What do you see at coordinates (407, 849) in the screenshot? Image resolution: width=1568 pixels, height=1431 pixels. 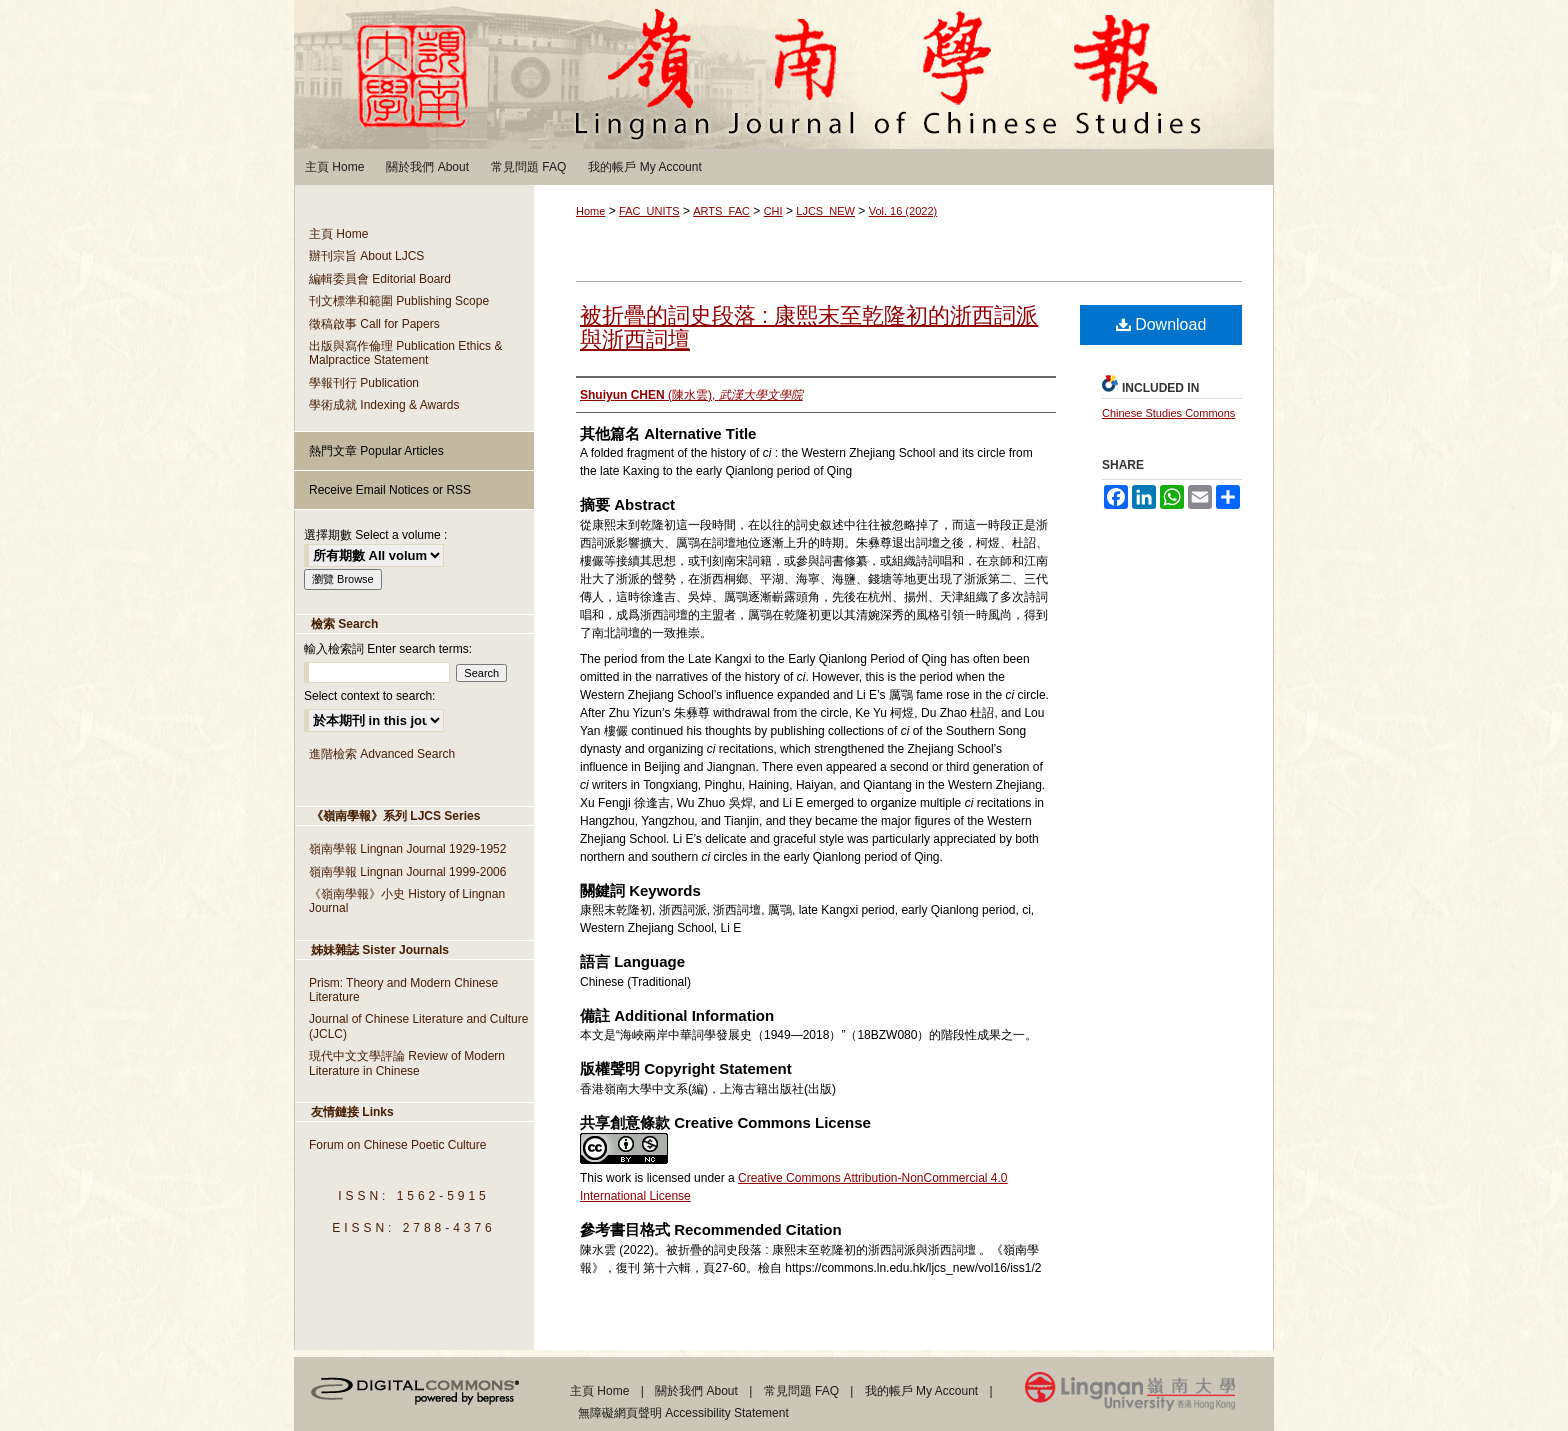 I see `嶺南學報 Lingnan Journal 1929-1952` at bounding box center [407, 849].